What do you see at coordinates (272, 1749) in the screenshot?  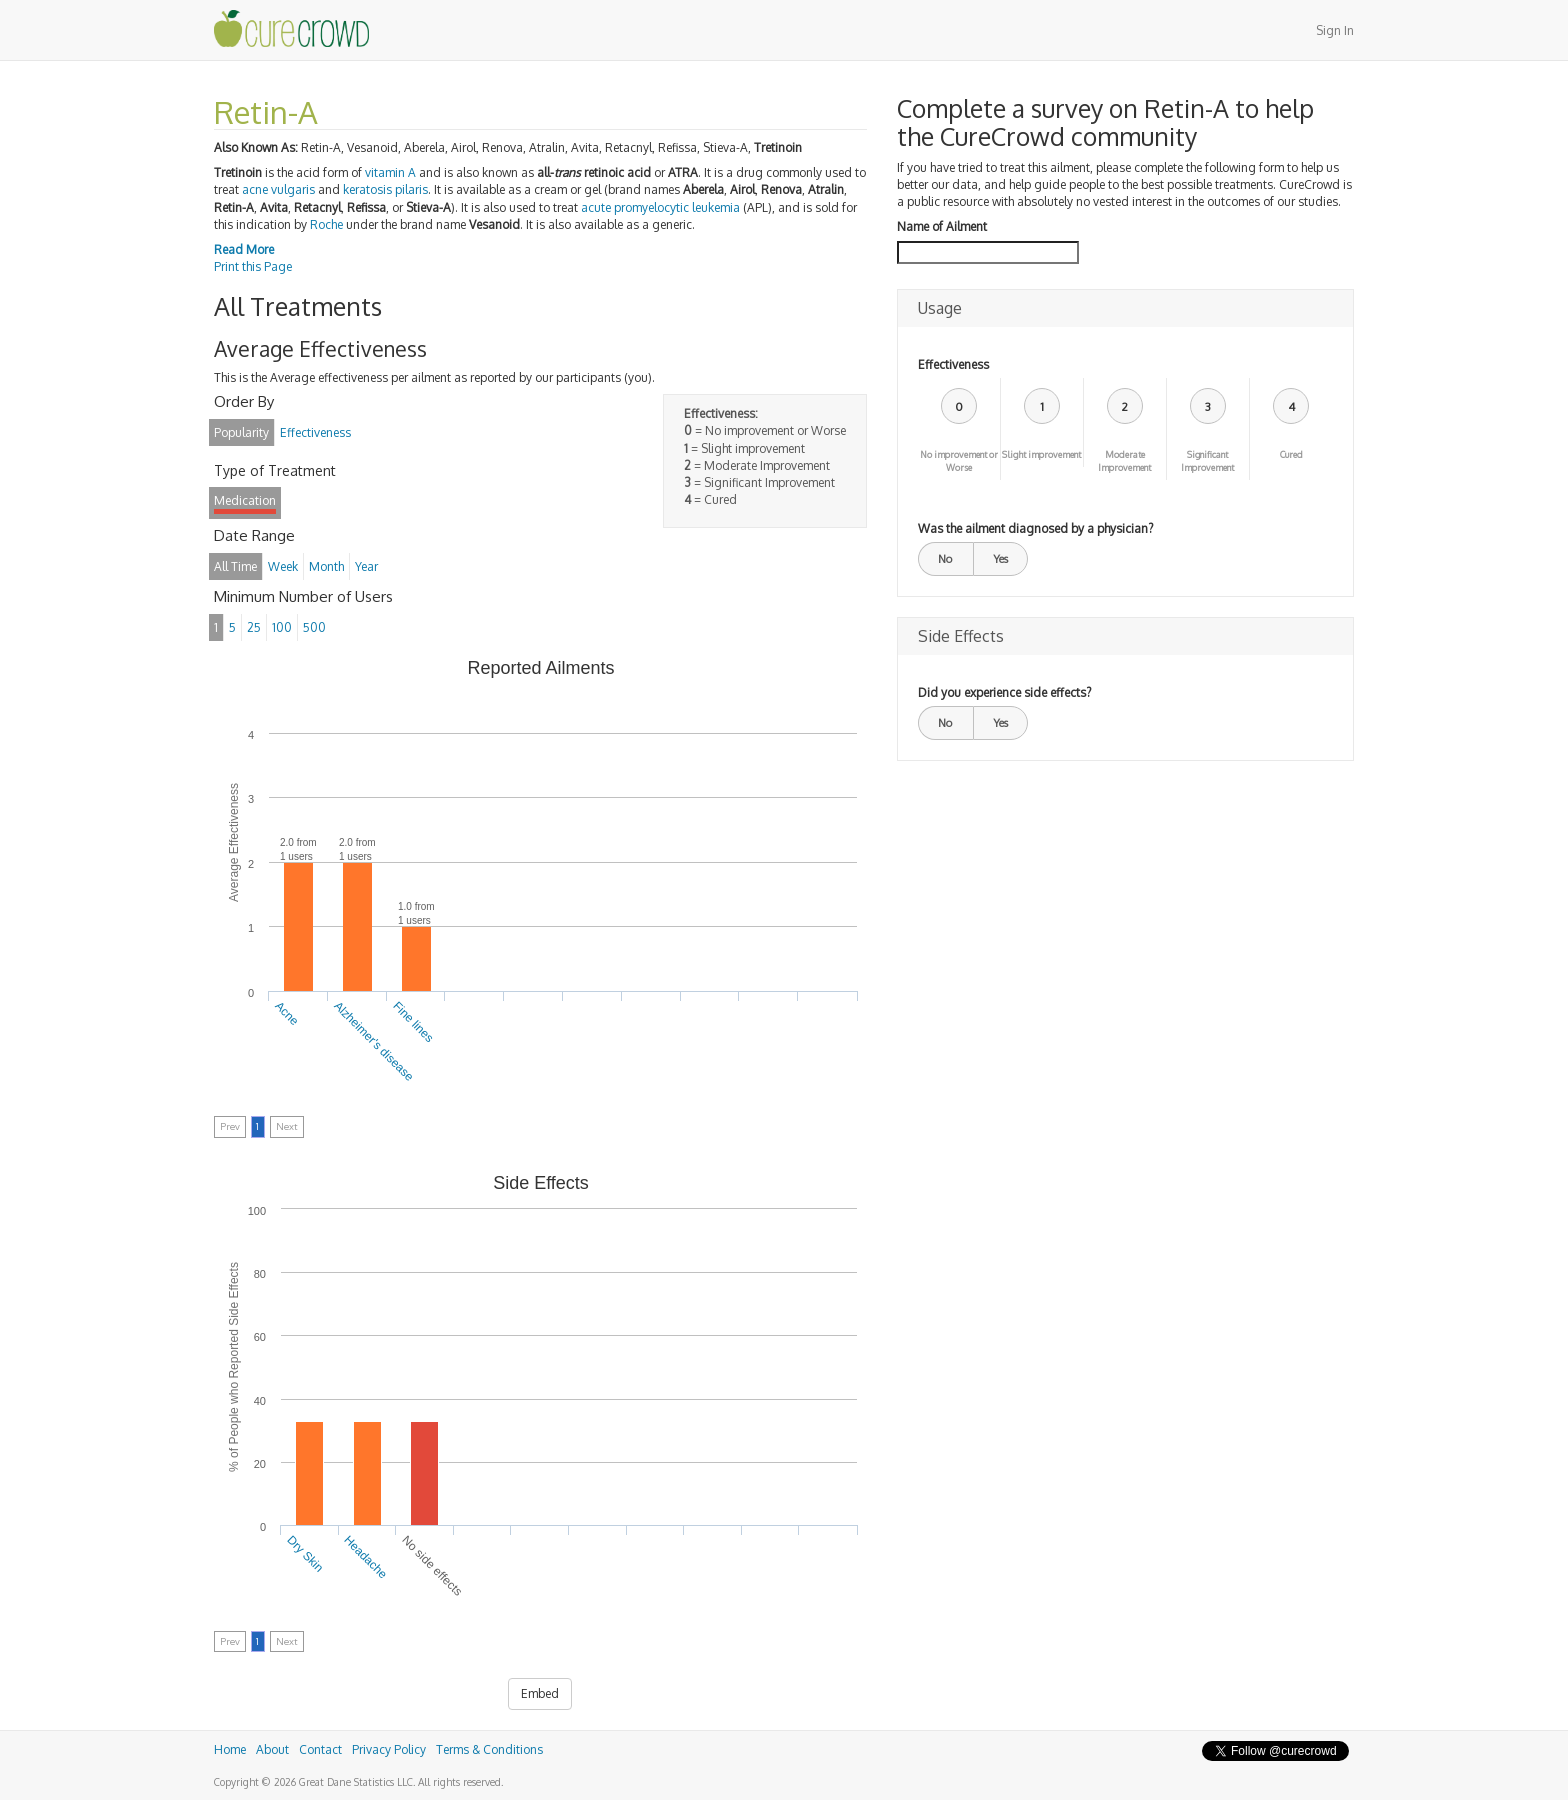 I see `About` at bounding box center [272, 1749].